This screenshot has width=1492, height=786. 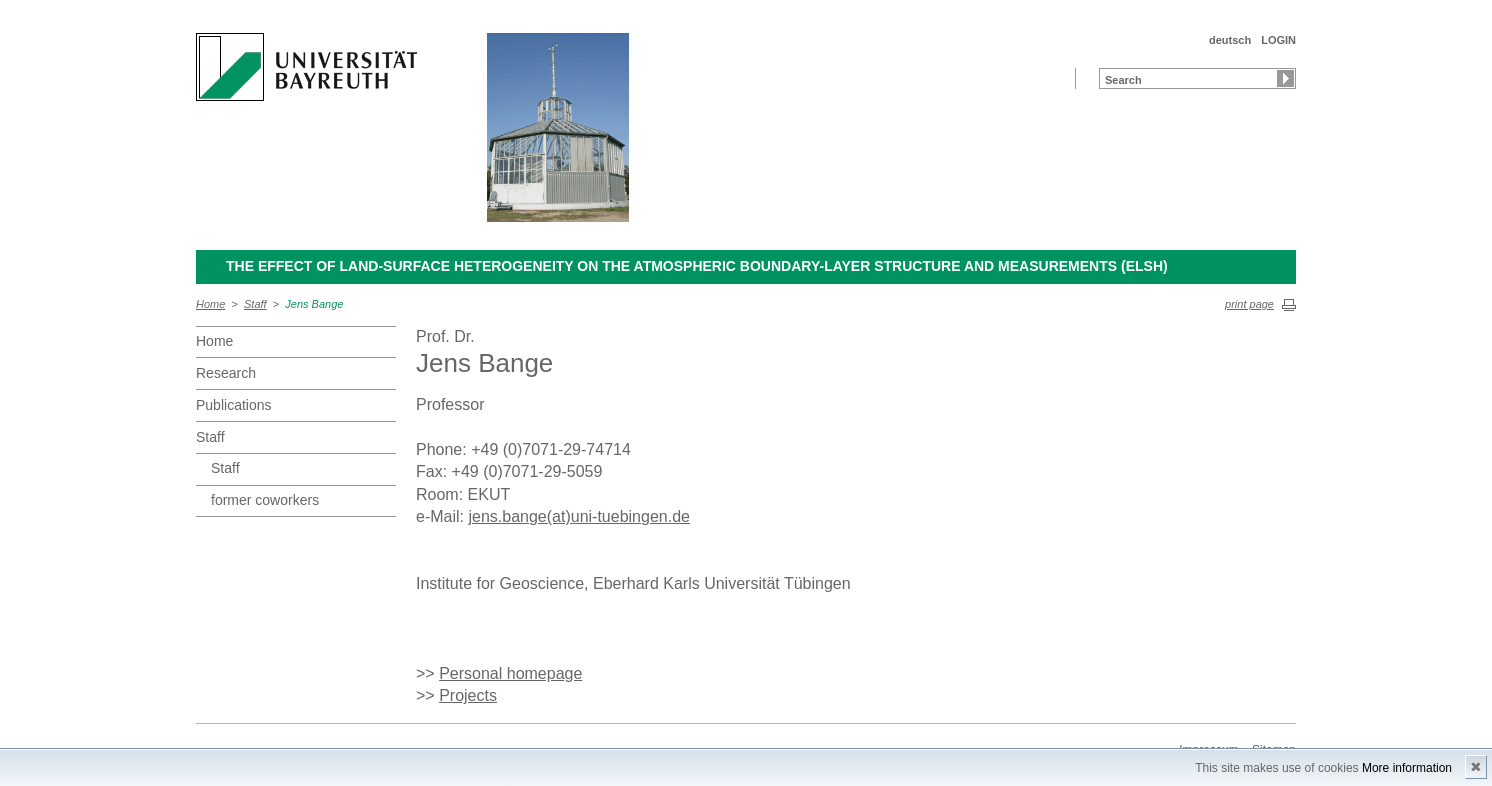 What do you see at coordinates (1407, 768) in the screenshot?
I see `More information` at bounding box center [1407, 768].